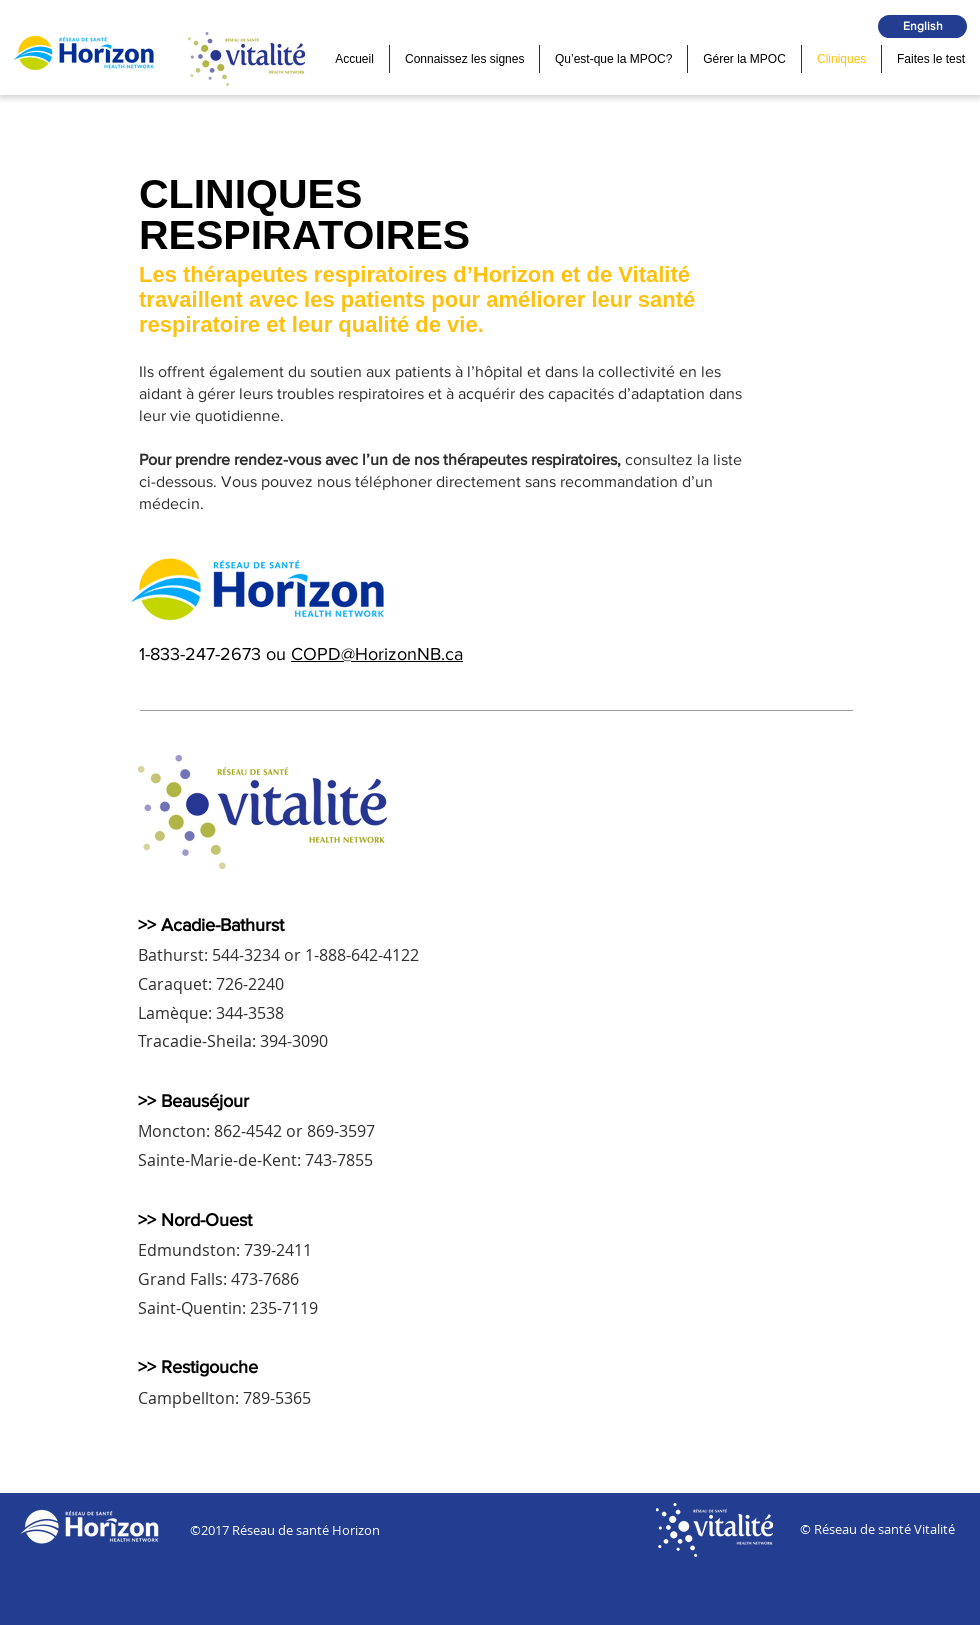  I want to click on [English], so click(922, 26).